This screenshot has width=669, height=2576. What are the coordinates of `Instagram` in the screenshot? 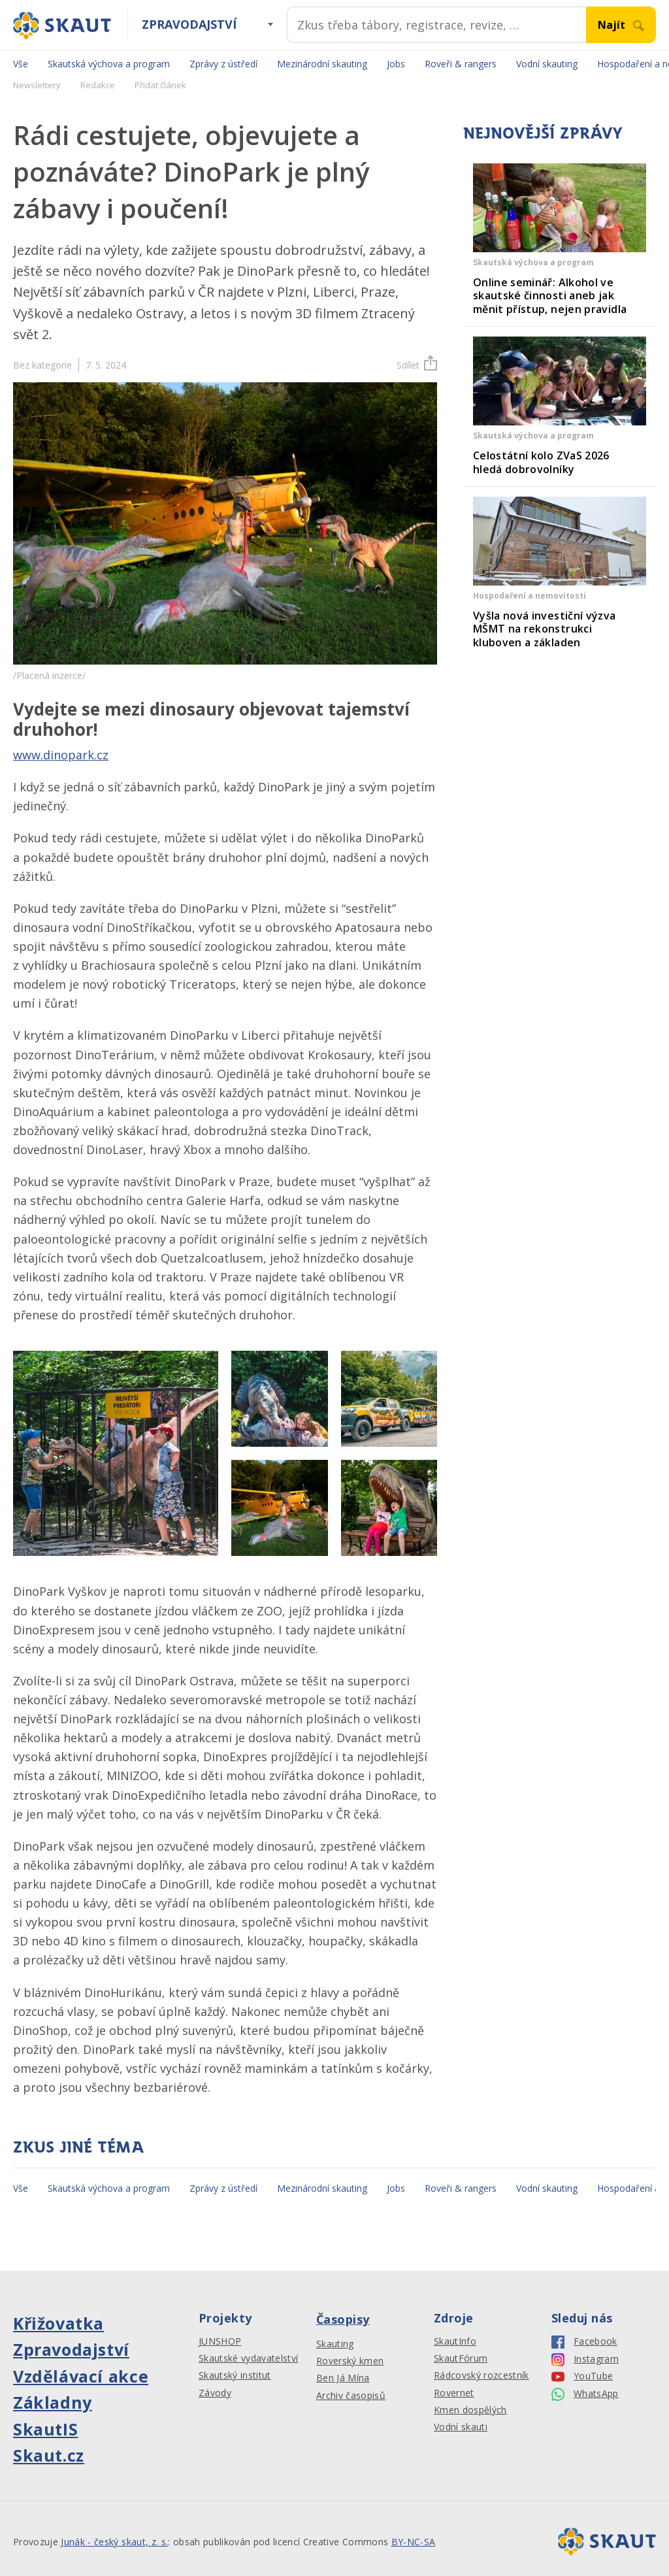 It's located at (585, 2359).